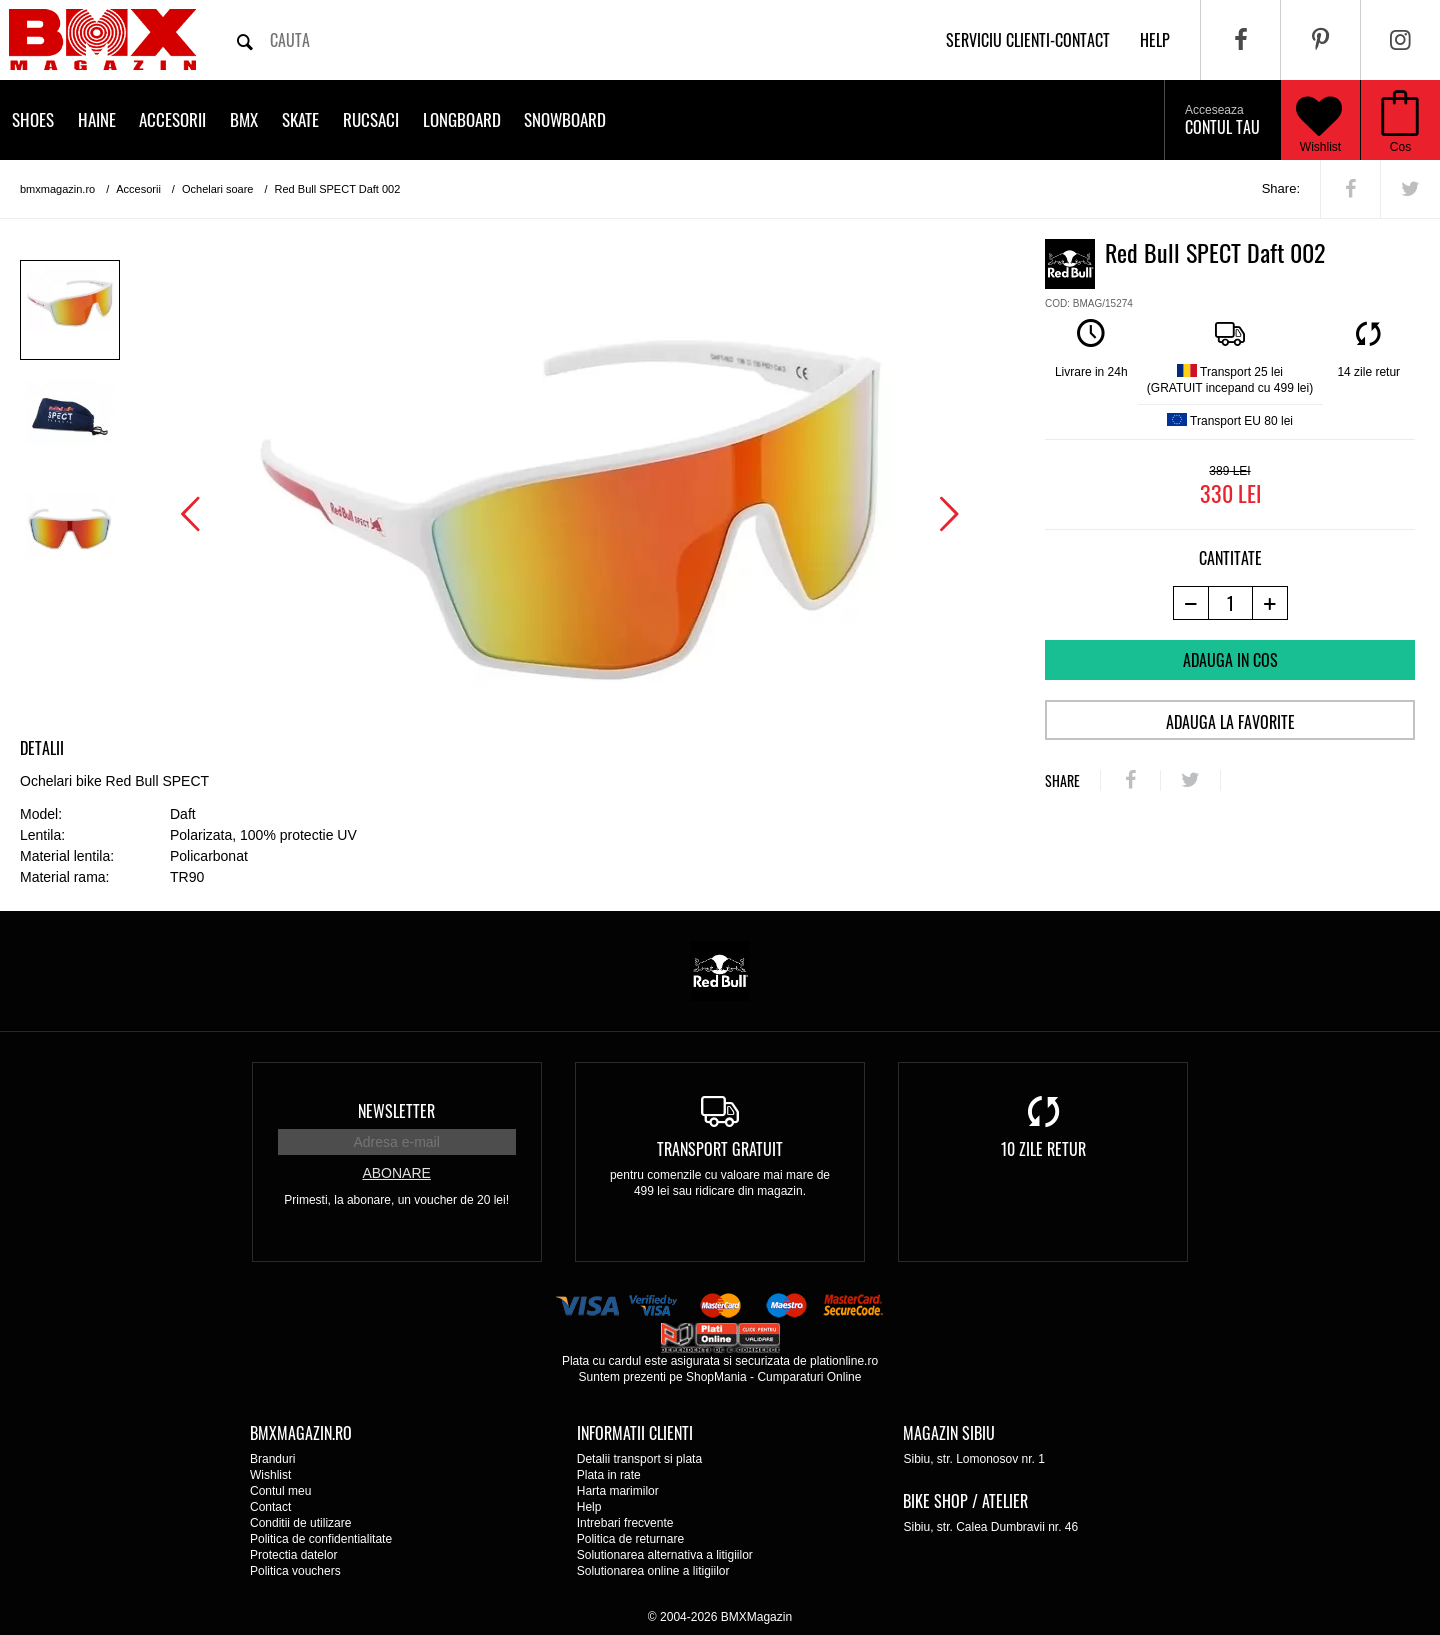 Image resolution: width=1440 pixels, height=1635 pixels. Describe the element at coordinates (172, 119) in the screenshot. I see `Accesorii` at that location.